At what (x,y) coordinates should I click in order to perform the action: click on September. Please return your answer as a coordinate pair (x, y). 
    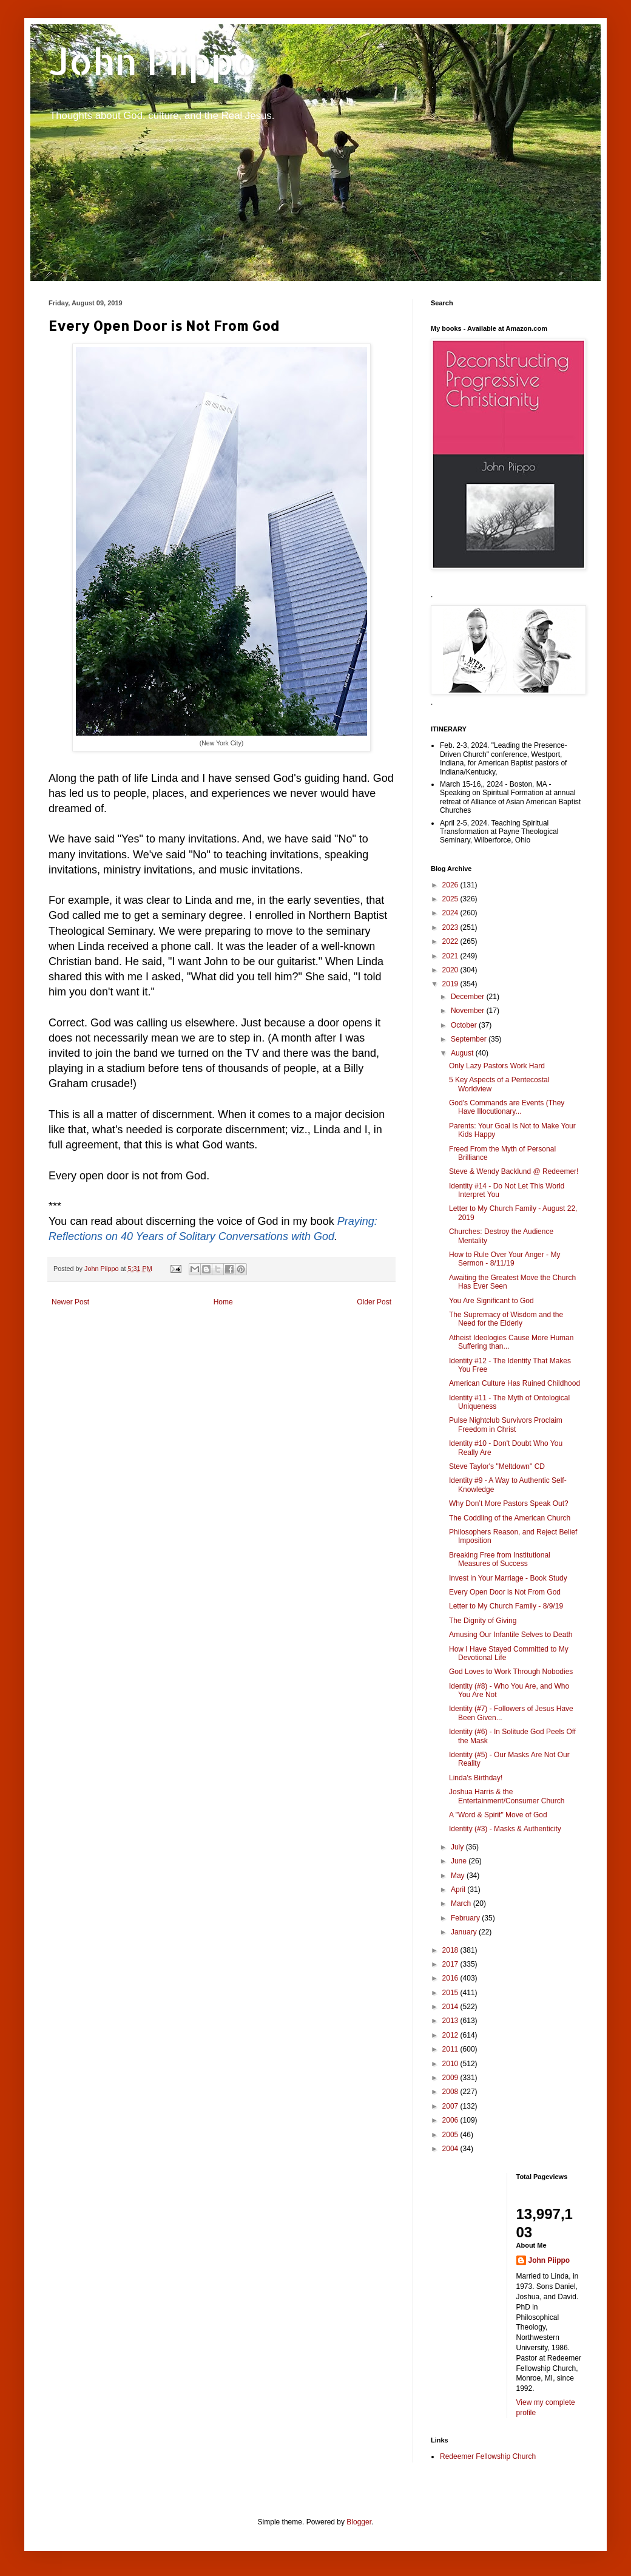
    Looking at the image, I should click on (469, 1039).